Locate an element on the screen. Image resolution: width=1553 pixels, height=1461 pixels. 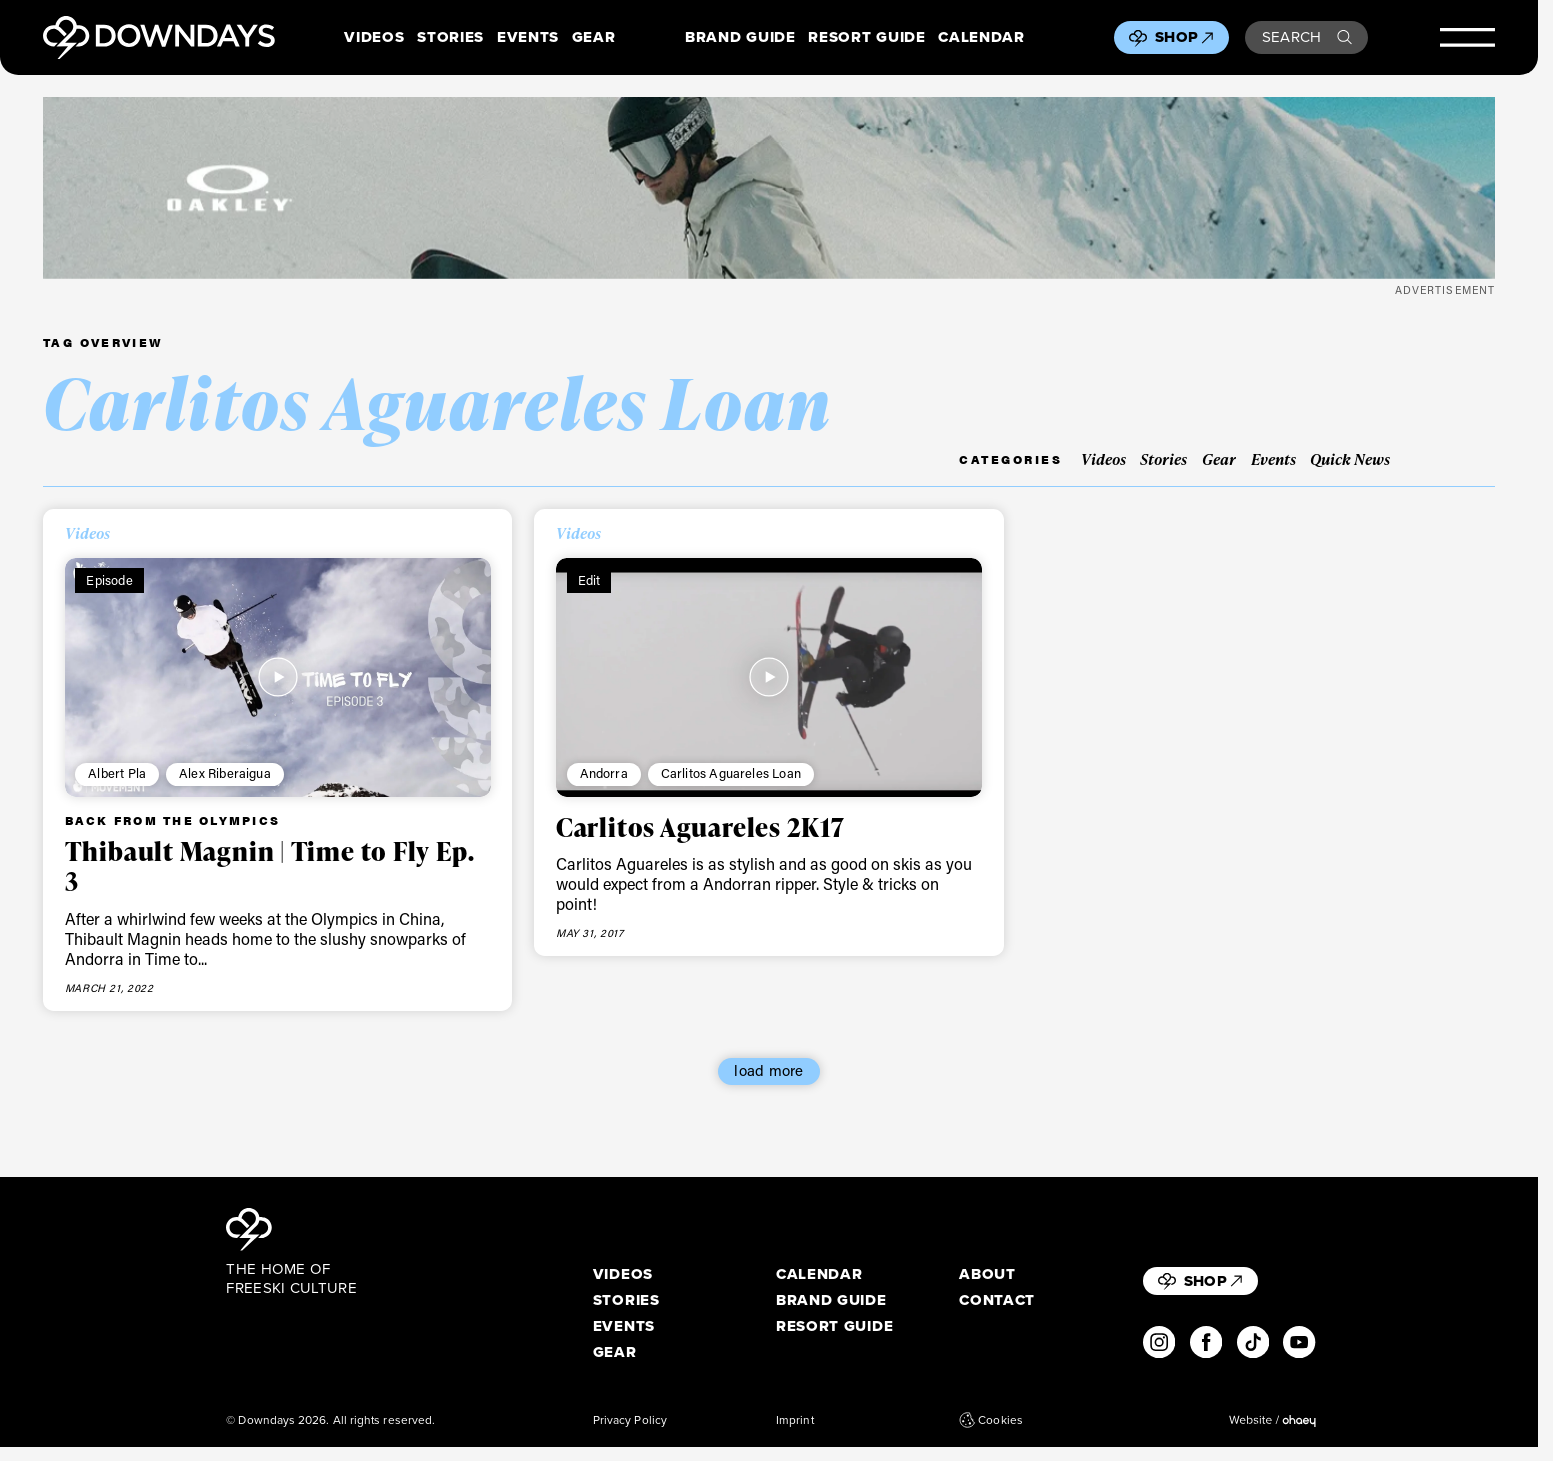
Shop is located at coordinates (1184, 37).